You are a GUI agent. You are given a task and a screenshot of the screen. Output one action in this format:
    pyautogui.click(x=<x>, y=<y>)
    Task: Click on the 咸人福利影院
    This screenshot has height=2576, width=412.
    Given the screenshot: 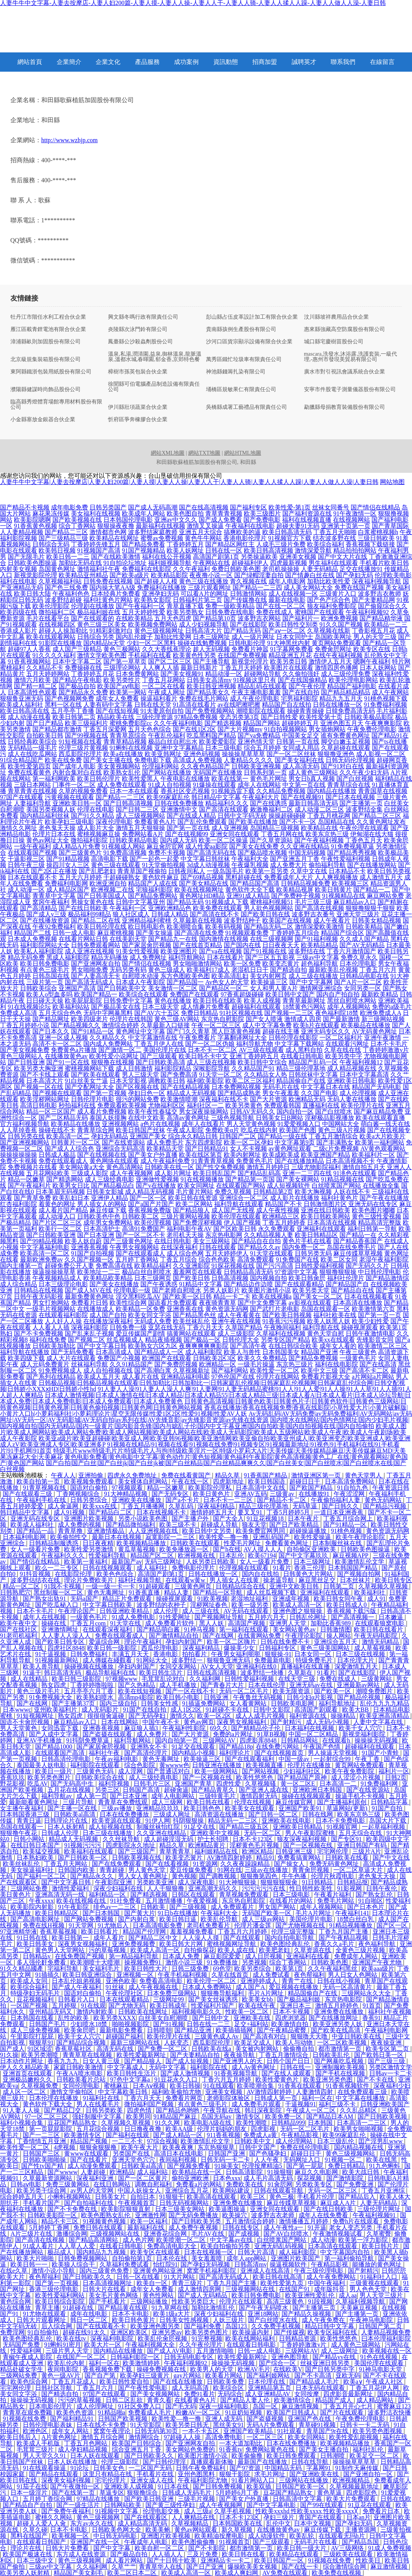 What is the action you would take?
    pyautogui.click(x=298, y=2252)
    